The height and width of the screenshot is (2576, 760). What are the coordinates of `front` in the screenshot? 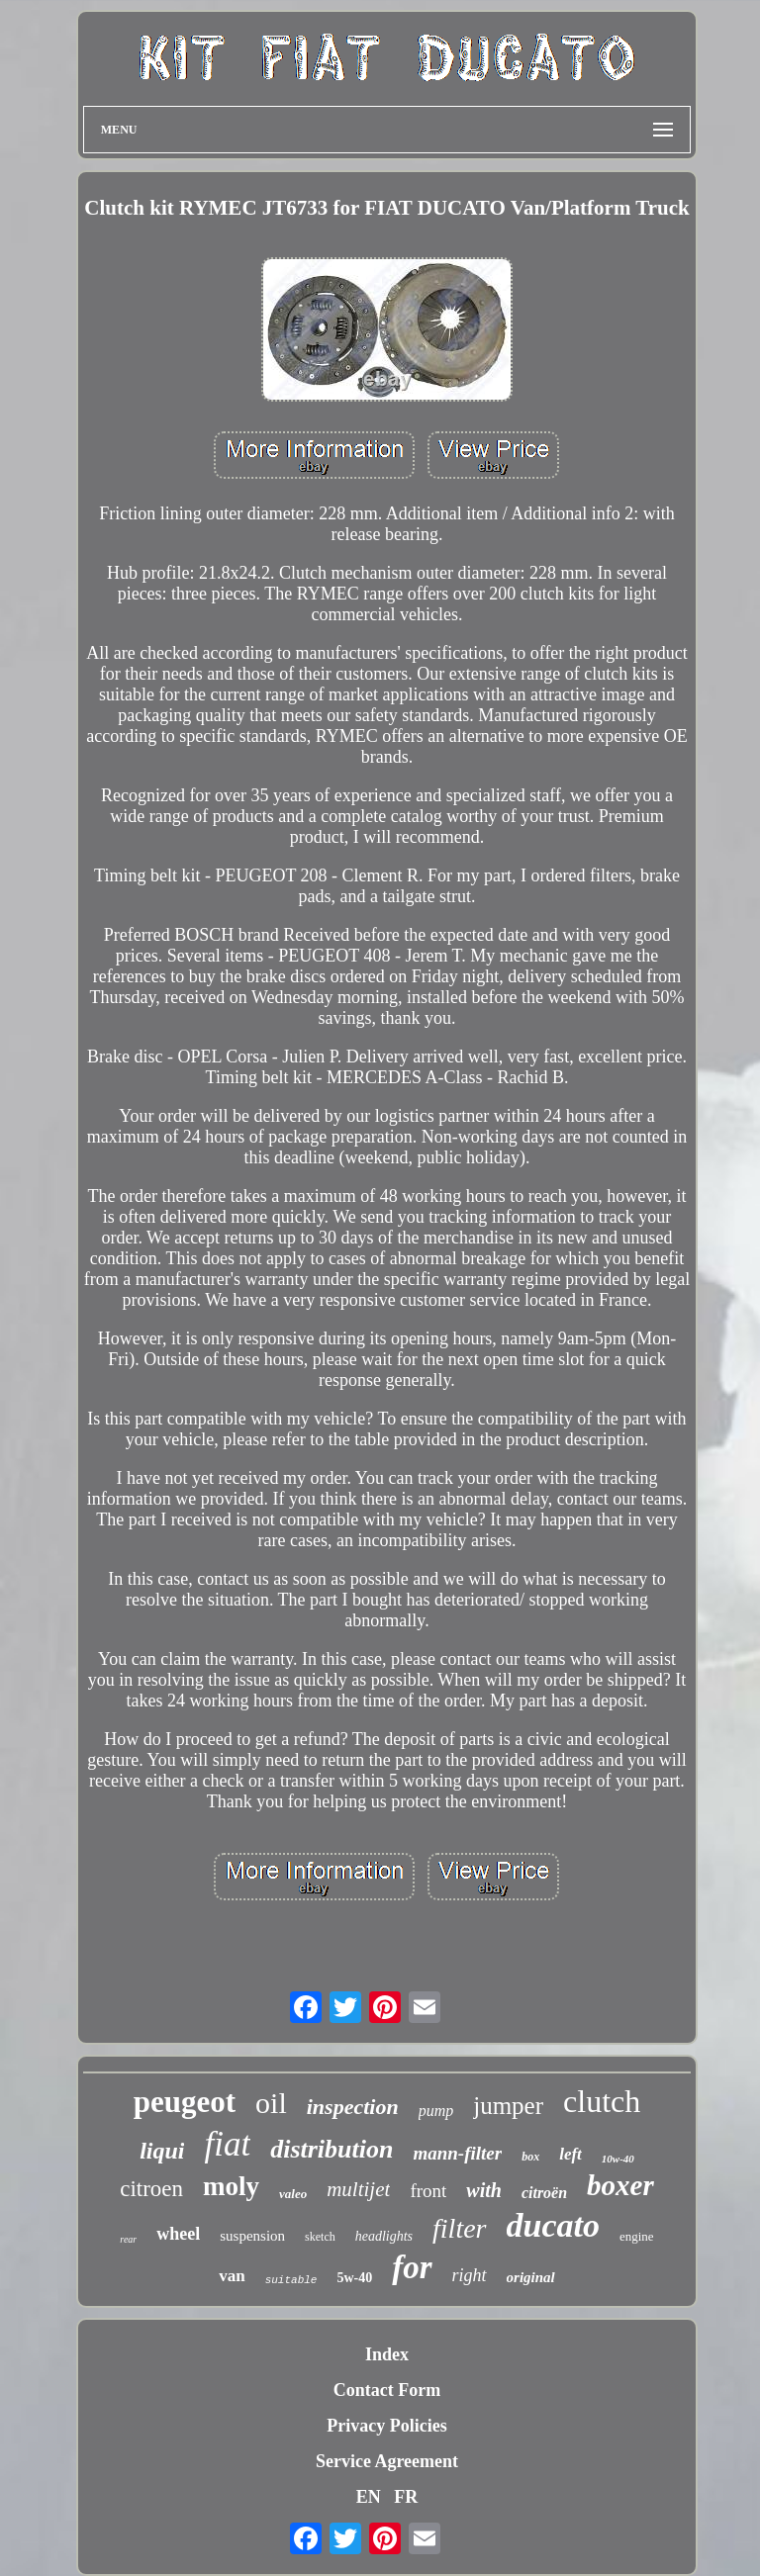 It's located at (428, 2190).